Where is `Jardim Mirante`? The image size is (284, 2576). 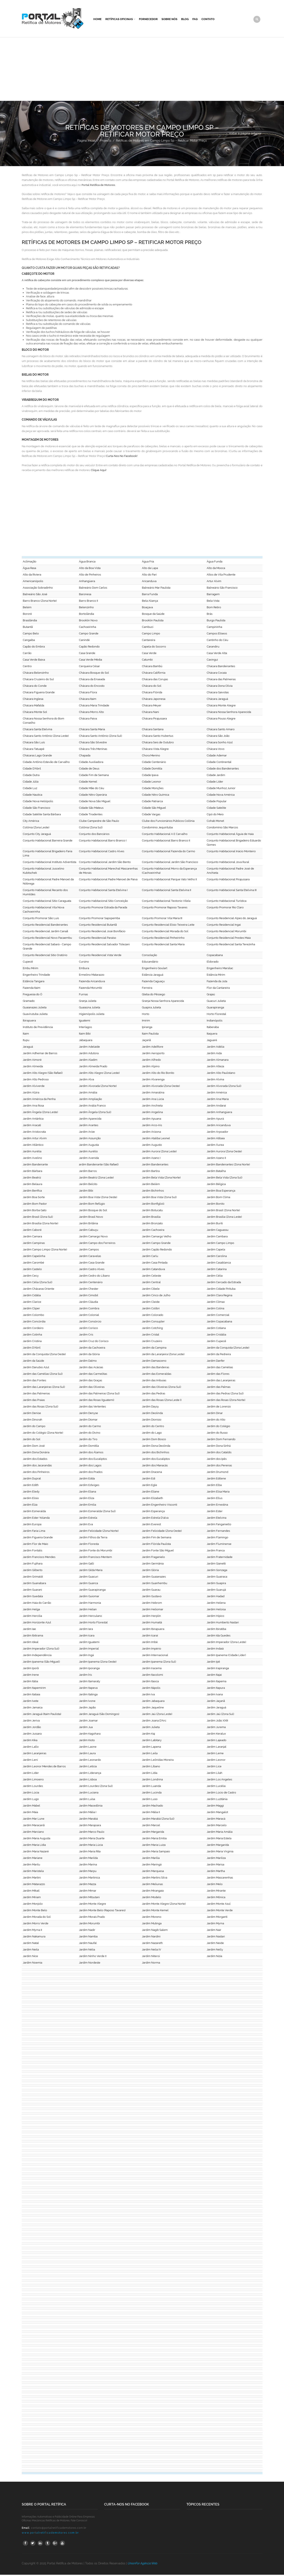 Jardim Mirante is located at coordinates (216, 1891).